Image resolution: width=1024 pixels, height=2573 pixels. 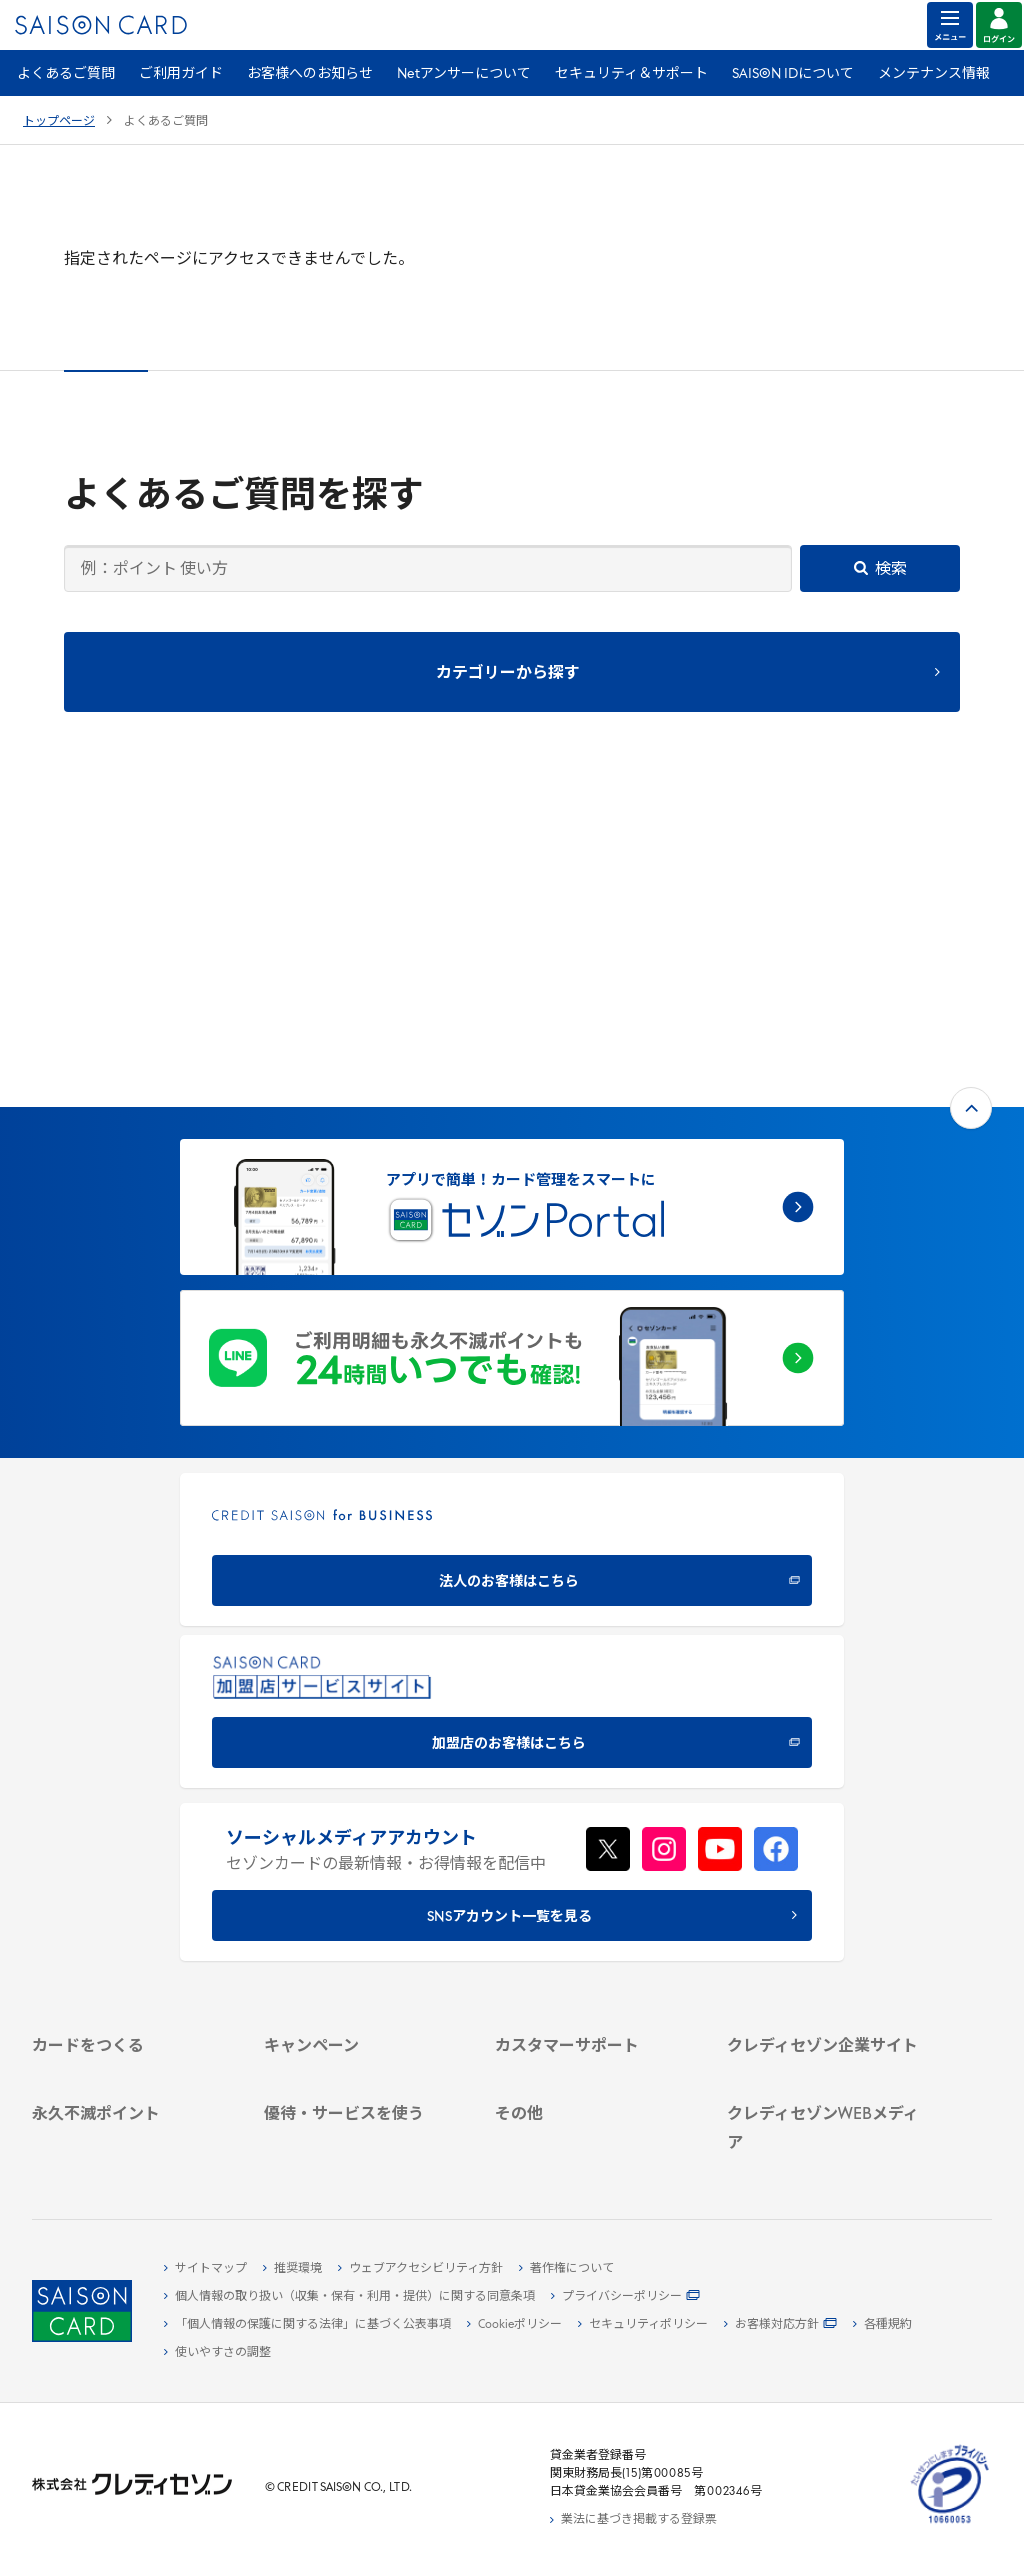 I want to click on [たいせつにしますプライバシー 10660053 - Open in New Tab], so click(x=950, y=2524).